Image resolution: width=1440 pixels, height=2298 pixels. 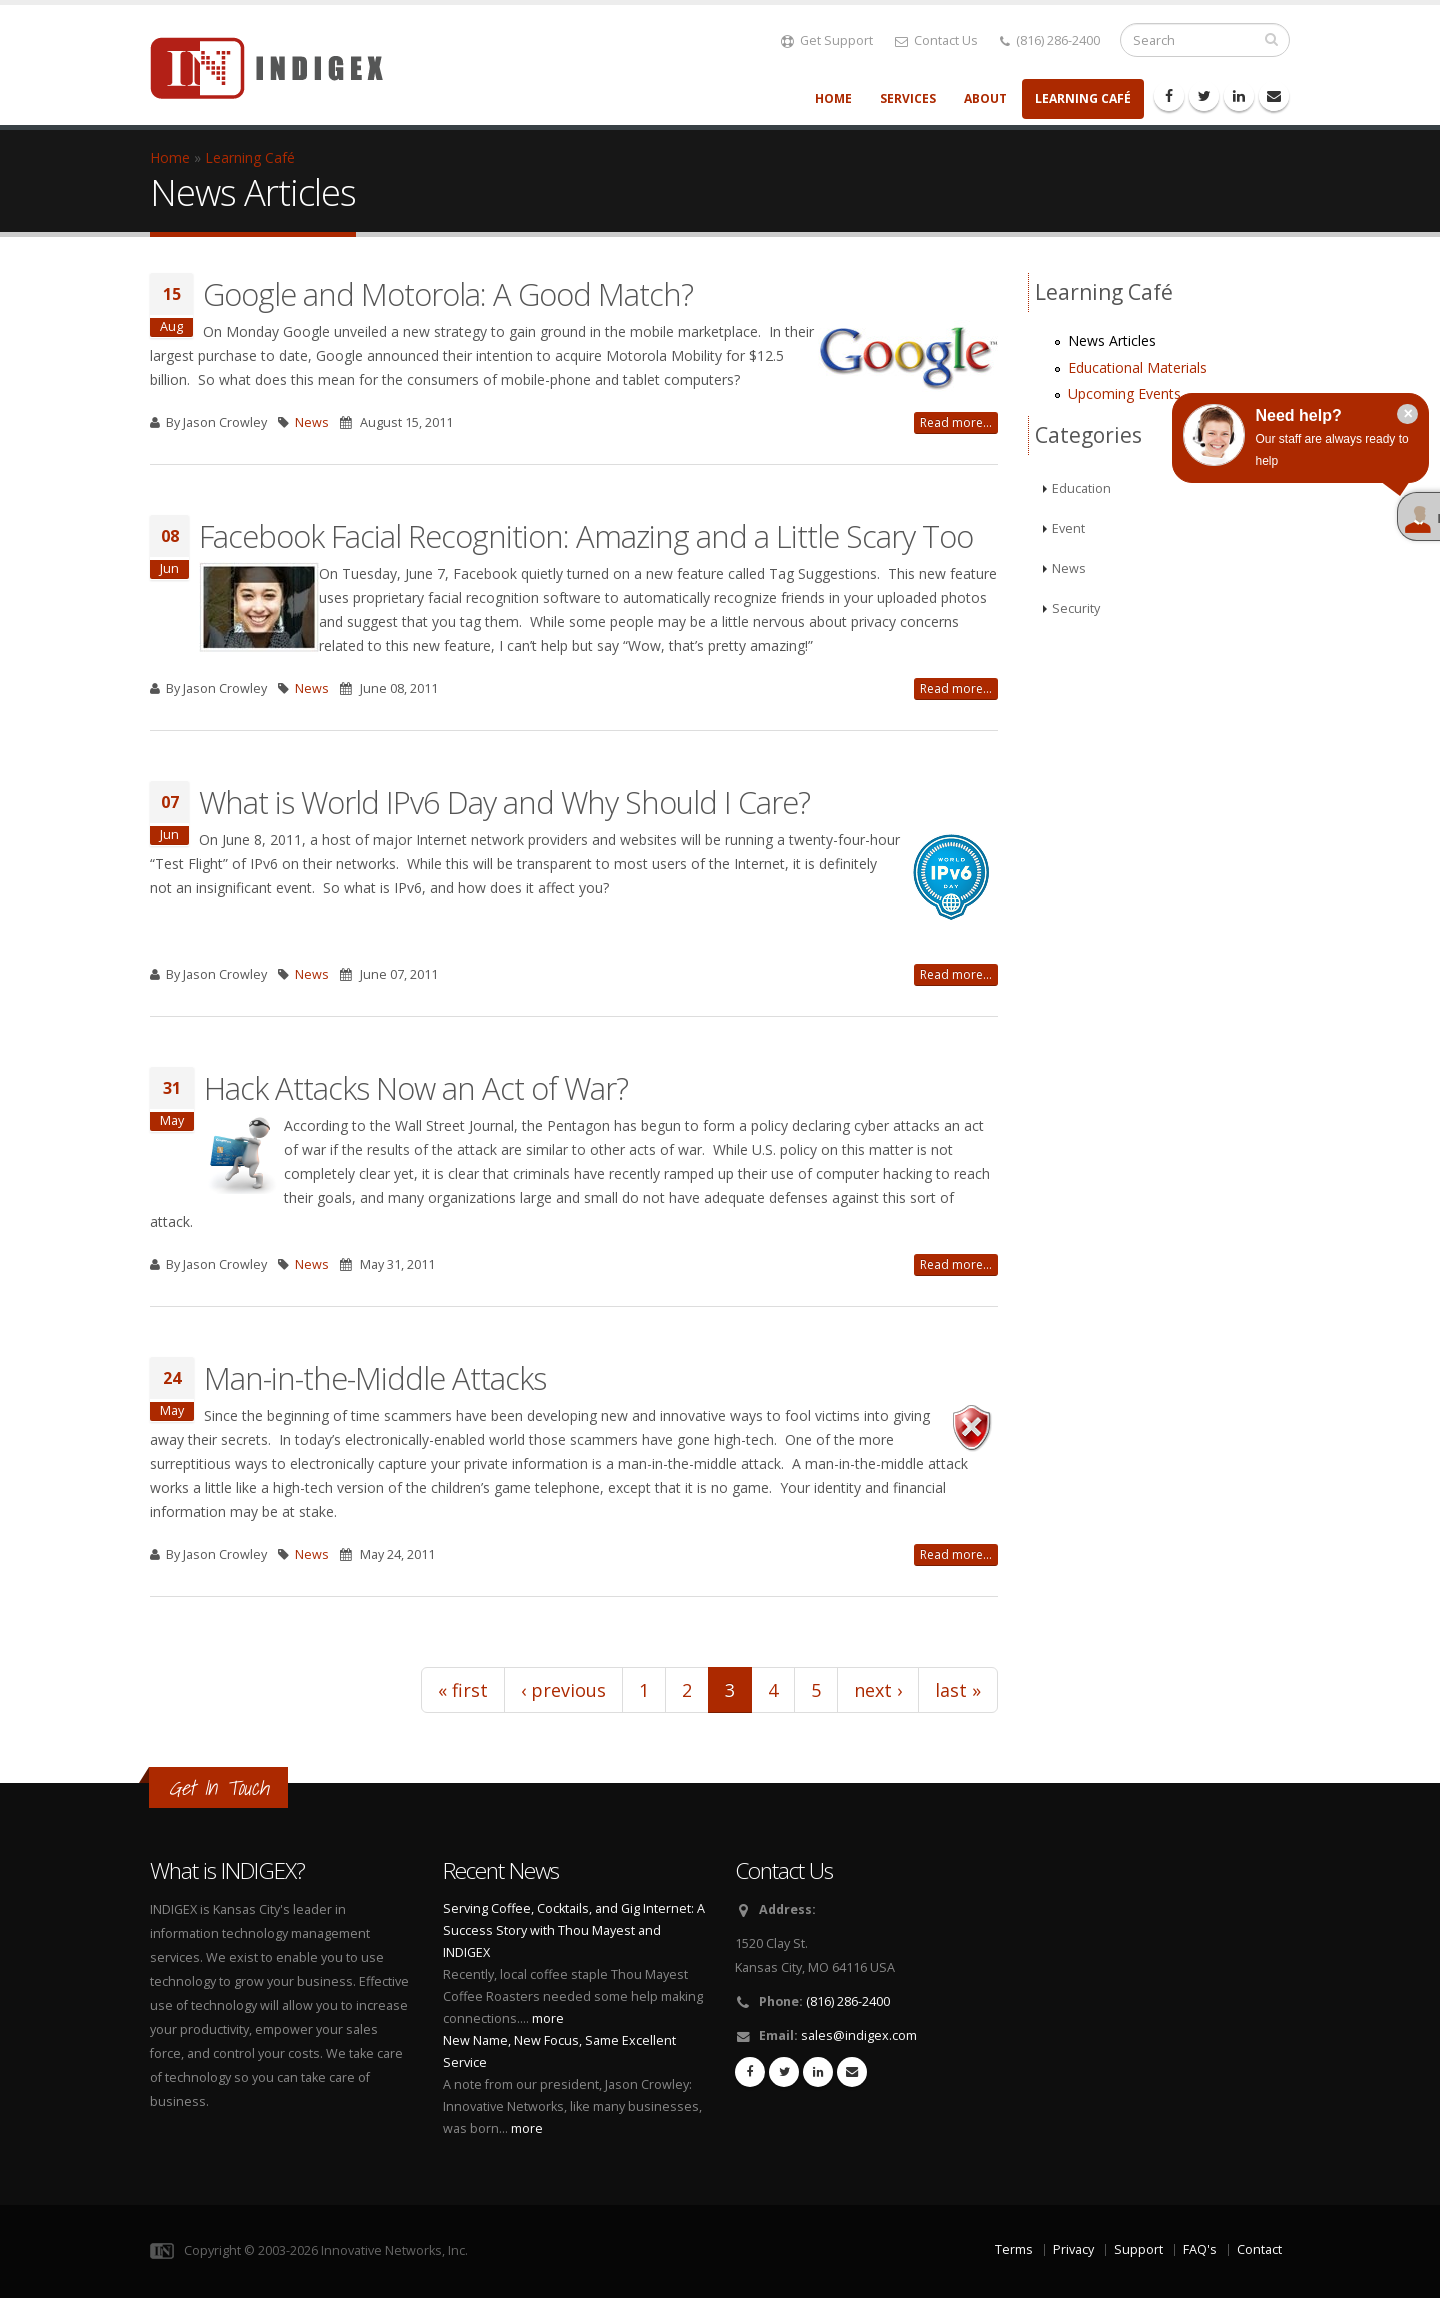 I want to click on next ›, so click(x=878, y=1690).